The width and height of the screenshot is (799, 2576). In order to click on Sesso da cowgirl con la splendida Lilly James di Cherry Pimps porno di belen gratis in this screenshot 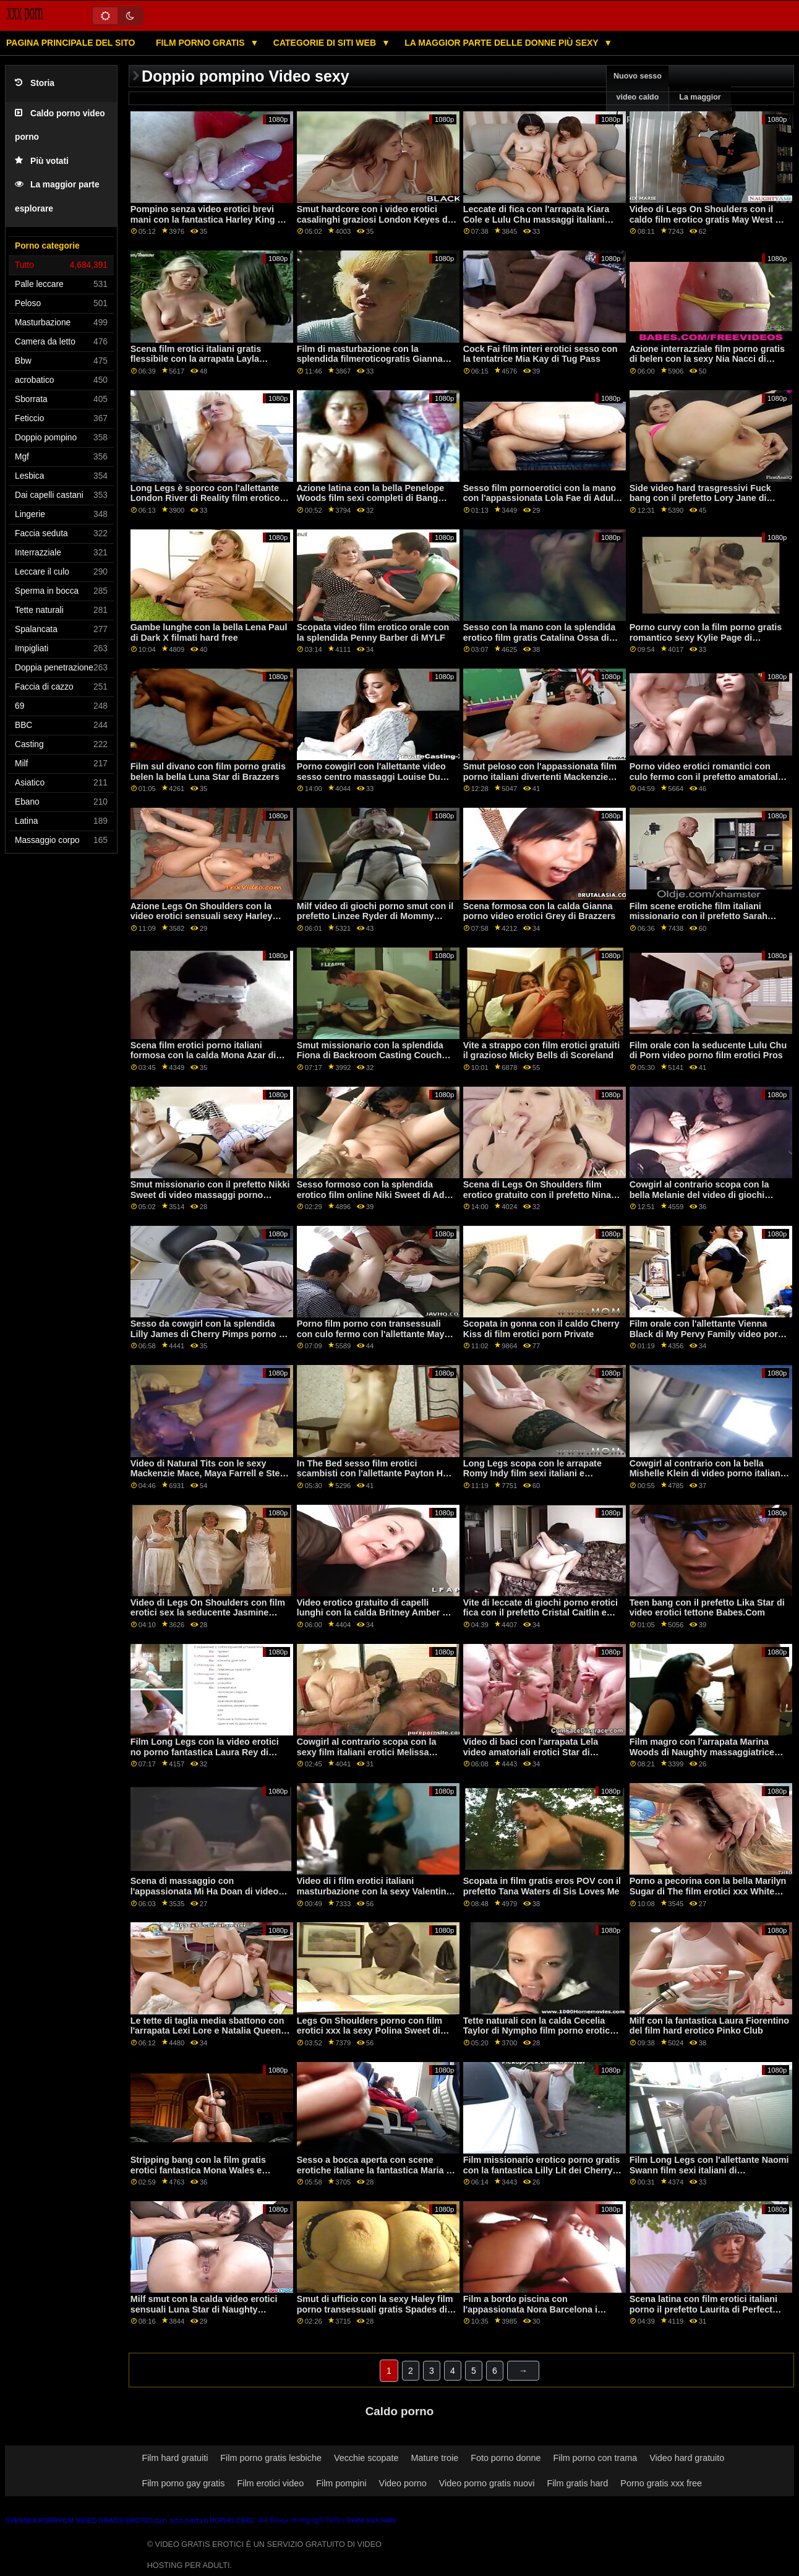, I will do `click(208, 1334)`.